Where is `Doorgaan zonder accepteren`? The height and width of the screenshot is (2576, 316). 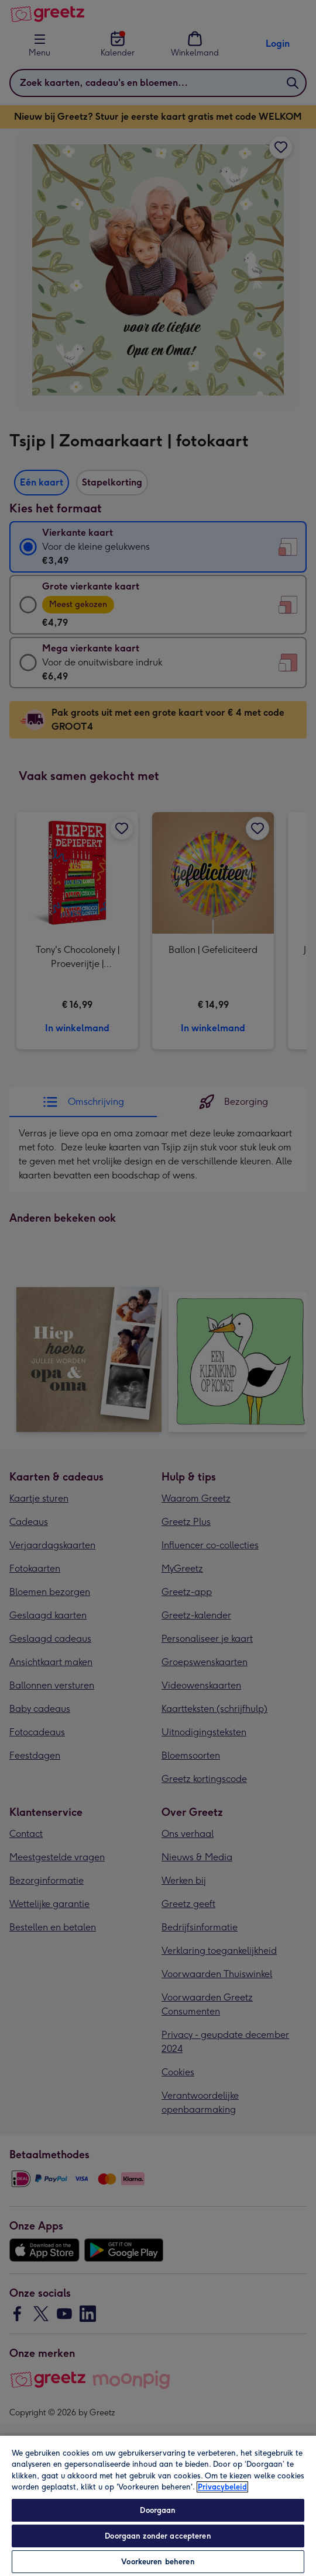 Doorgaan zonder accepteren is located at coordinates (158, 2536).